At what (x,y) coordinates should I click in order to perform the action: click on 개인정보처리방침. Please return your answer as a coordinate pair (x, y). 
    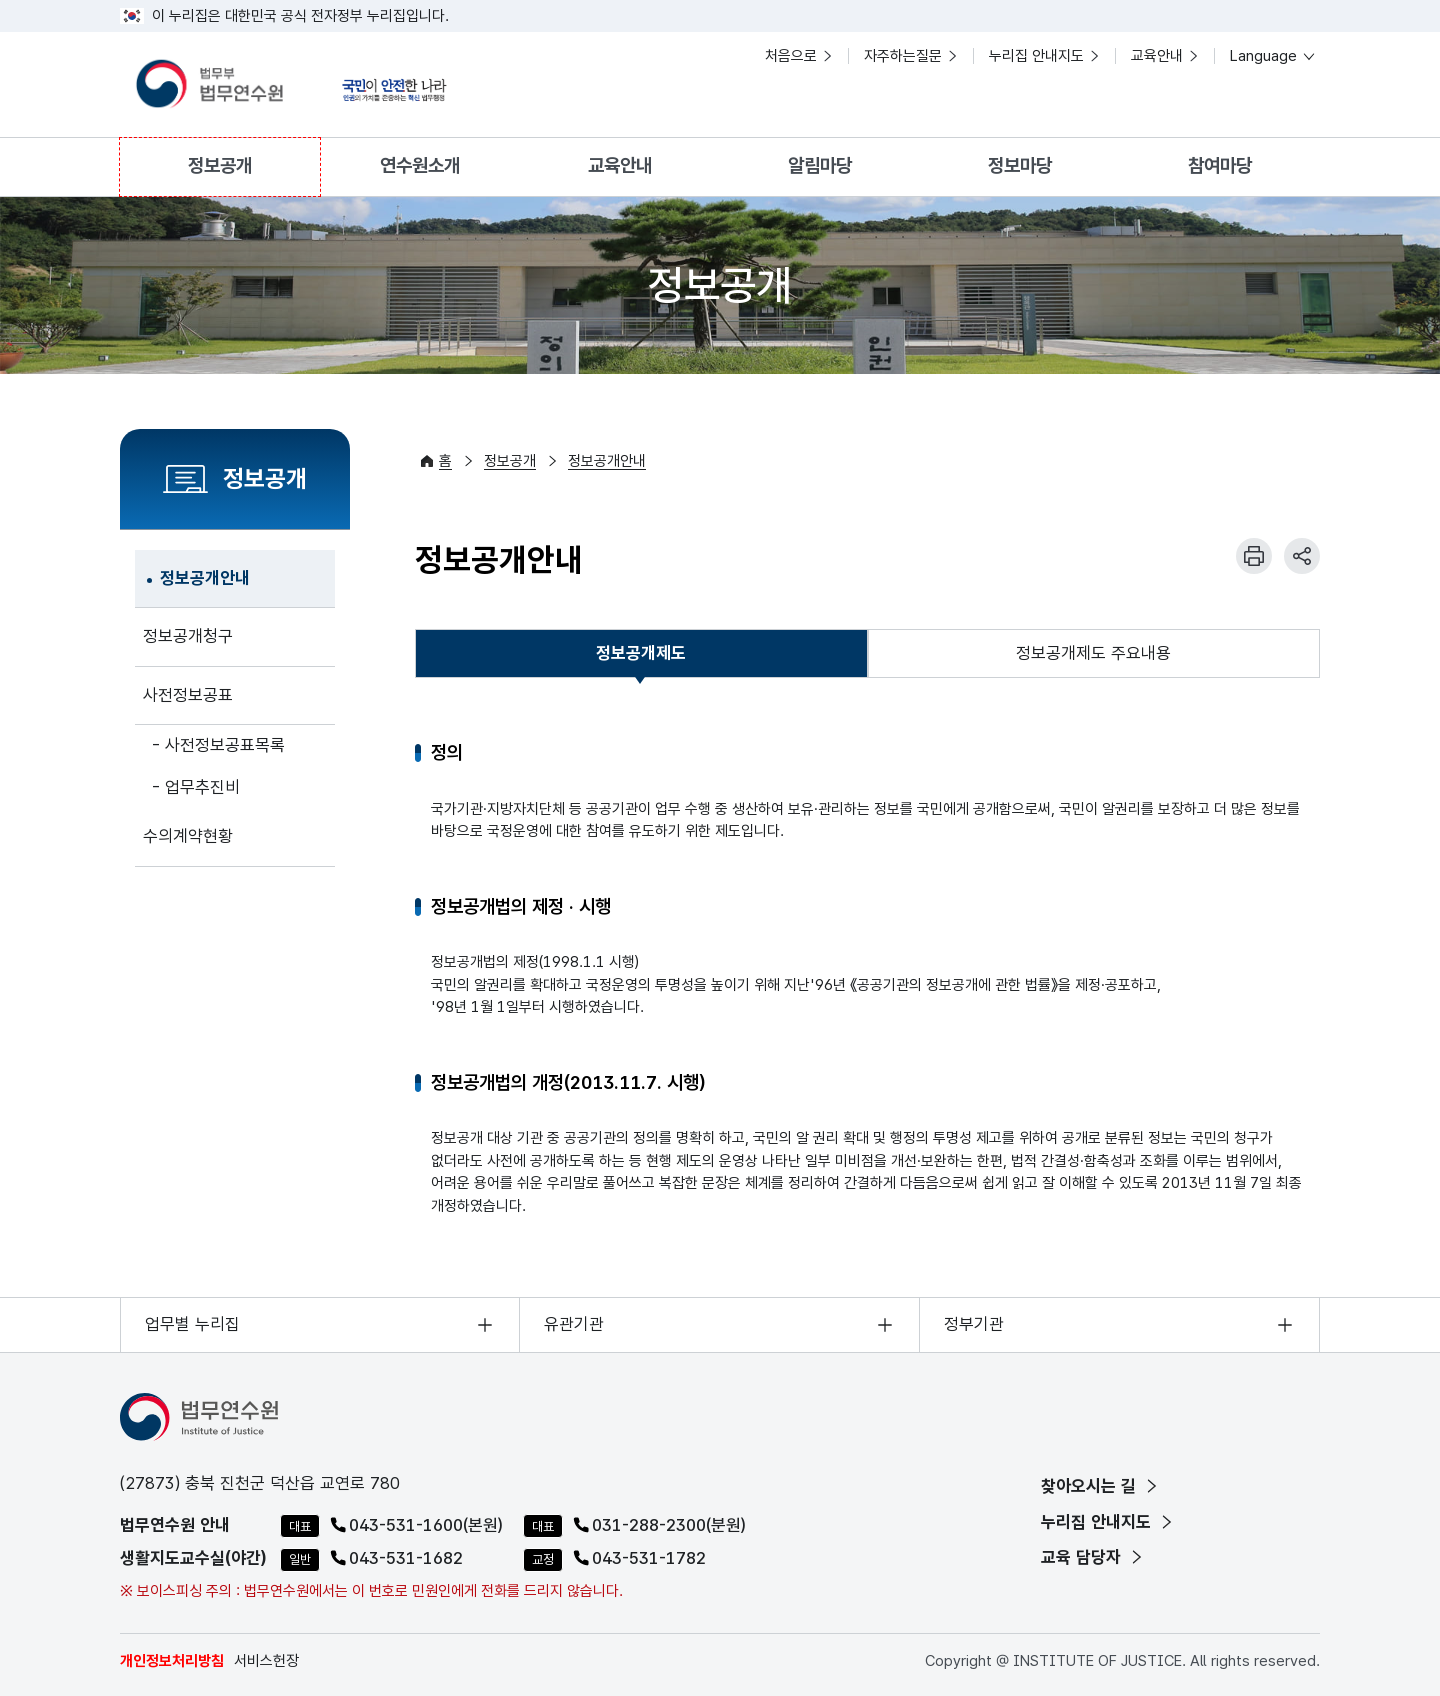
    Looking at the image, I should click on (172, 1661).